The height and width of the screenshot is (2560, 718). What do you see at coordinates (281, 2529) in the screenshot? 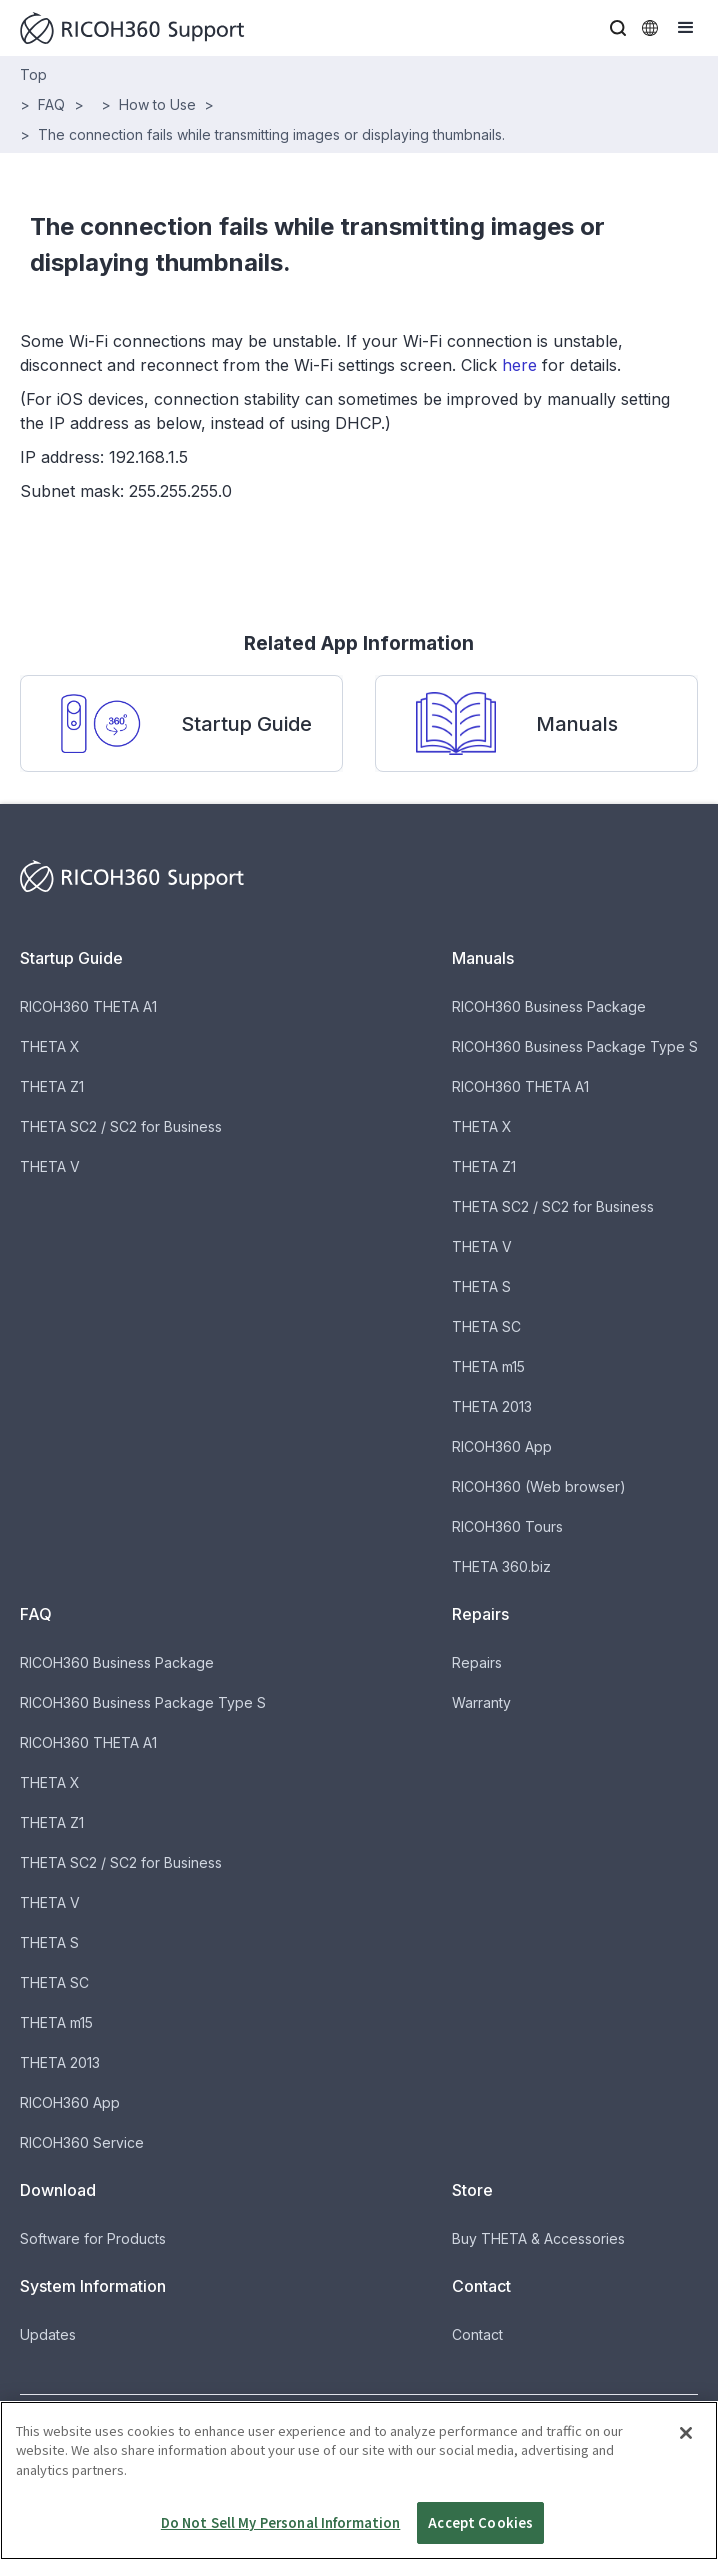
I see `Do Not Sell My Personal Information` at bounding box center [281, 2529].